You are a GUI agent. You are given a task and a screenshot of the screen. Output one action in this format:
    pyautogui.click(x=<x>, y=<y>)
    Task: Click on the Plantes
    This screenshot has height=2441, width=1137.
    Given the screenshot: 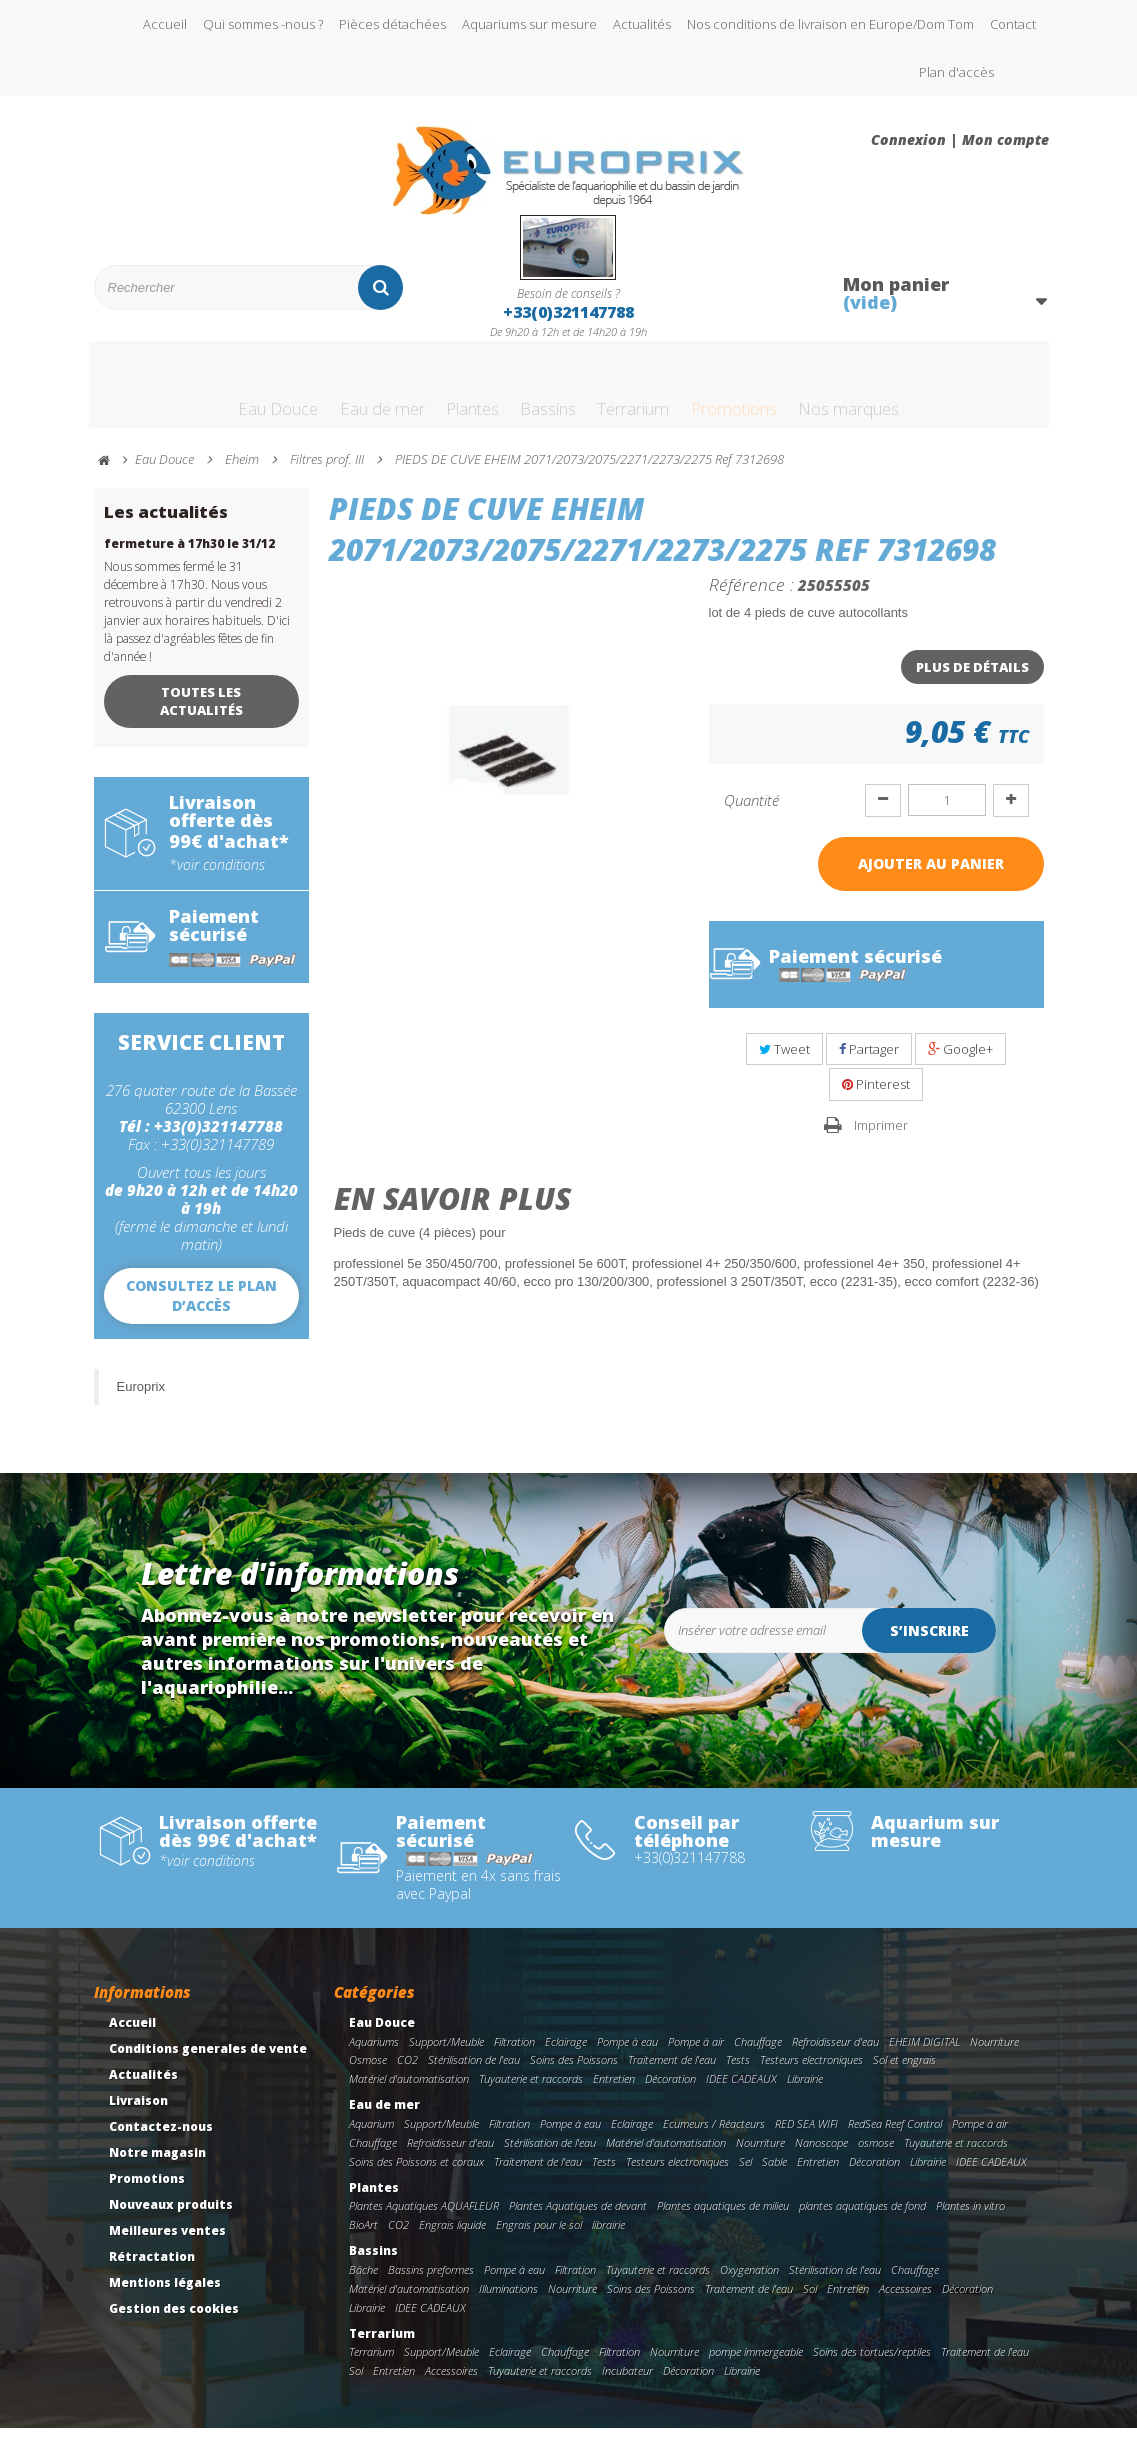 What is the action you would take?
    pyautogui.click(x=443, y=393)
    